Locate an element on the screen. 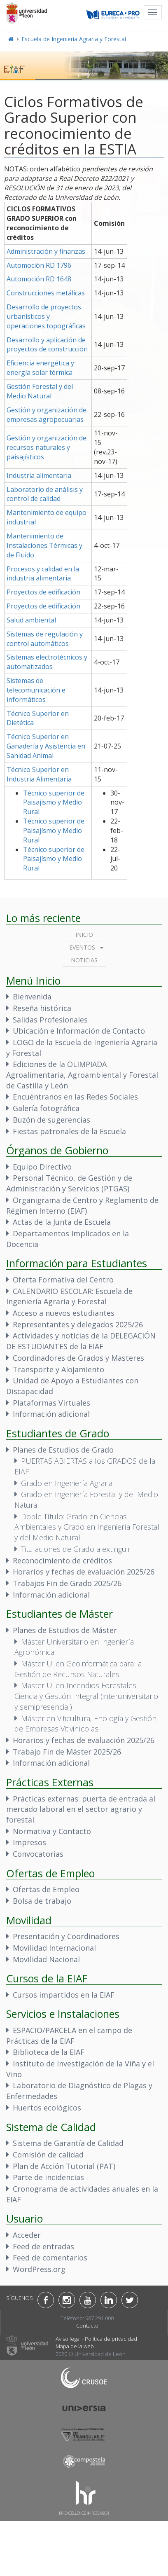  Laboratorio de análisis y control de calidad is located at coordinates (45, 494).